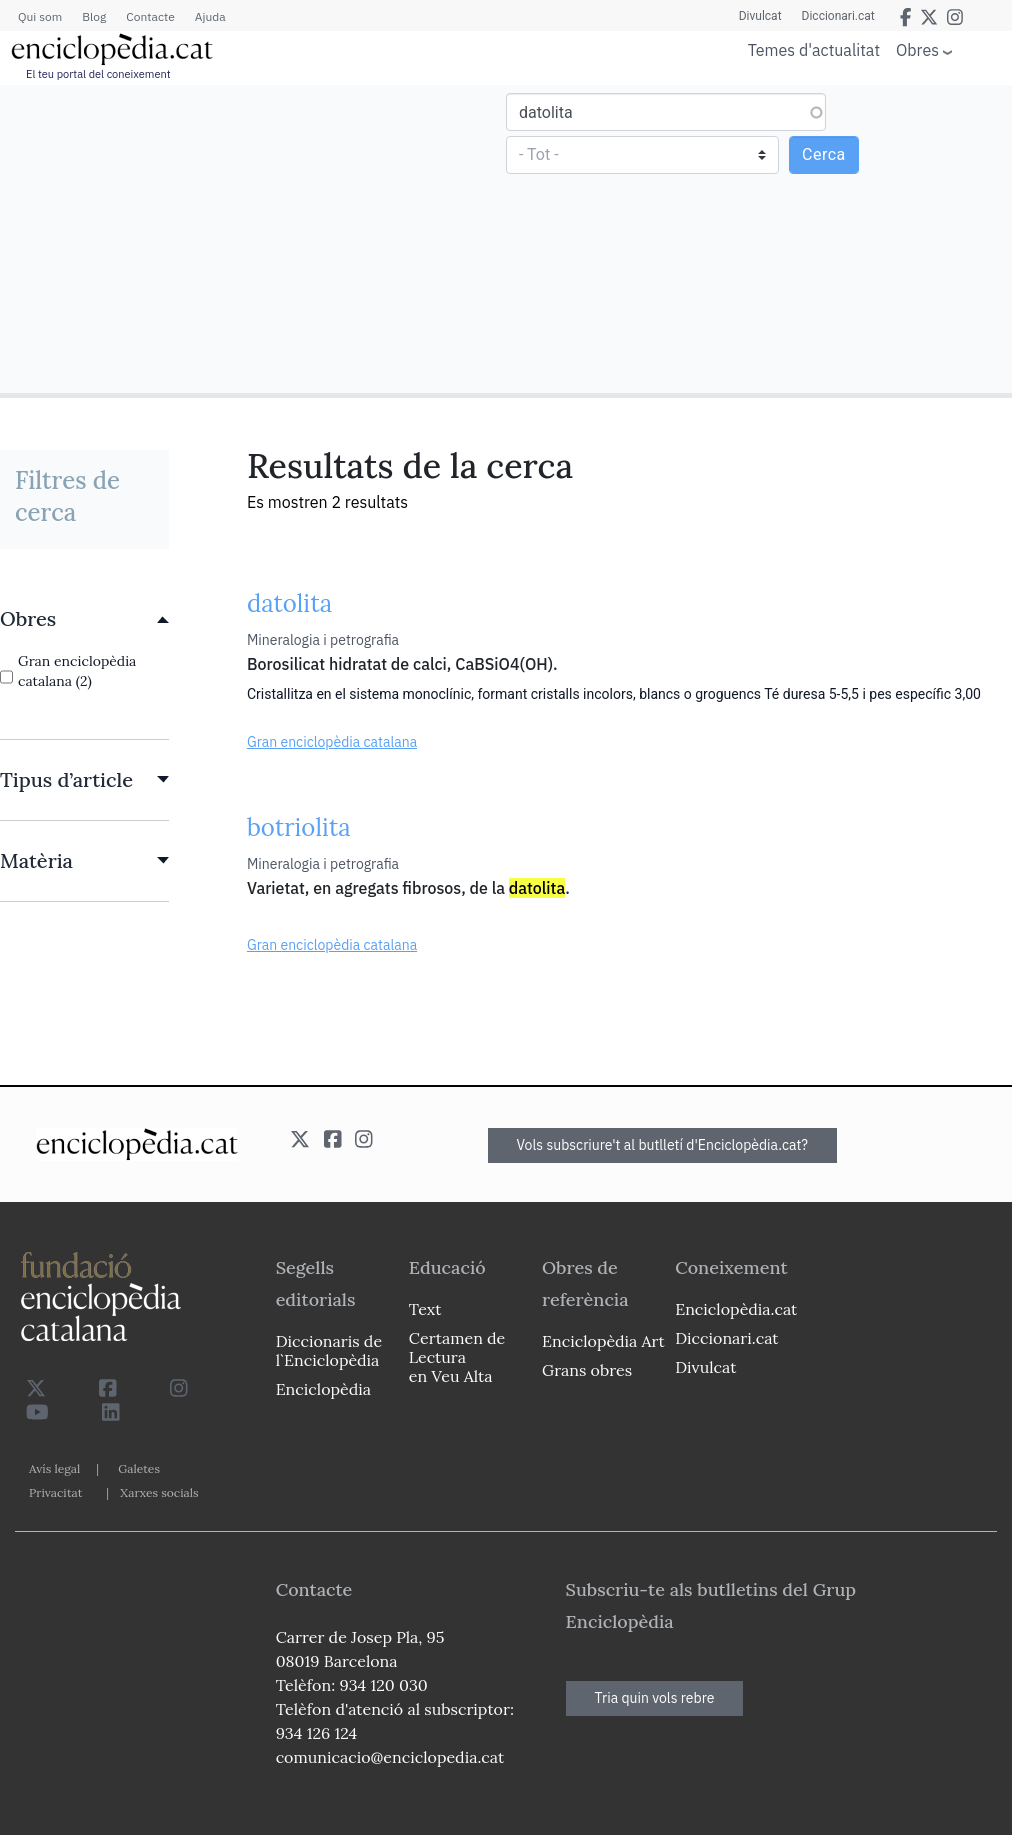 This screenshot has height=1836, width=1012. What do you see at coordinates (210, 16) in the screenshot?
I see `Ajuda` at bounding box center [210, 16].